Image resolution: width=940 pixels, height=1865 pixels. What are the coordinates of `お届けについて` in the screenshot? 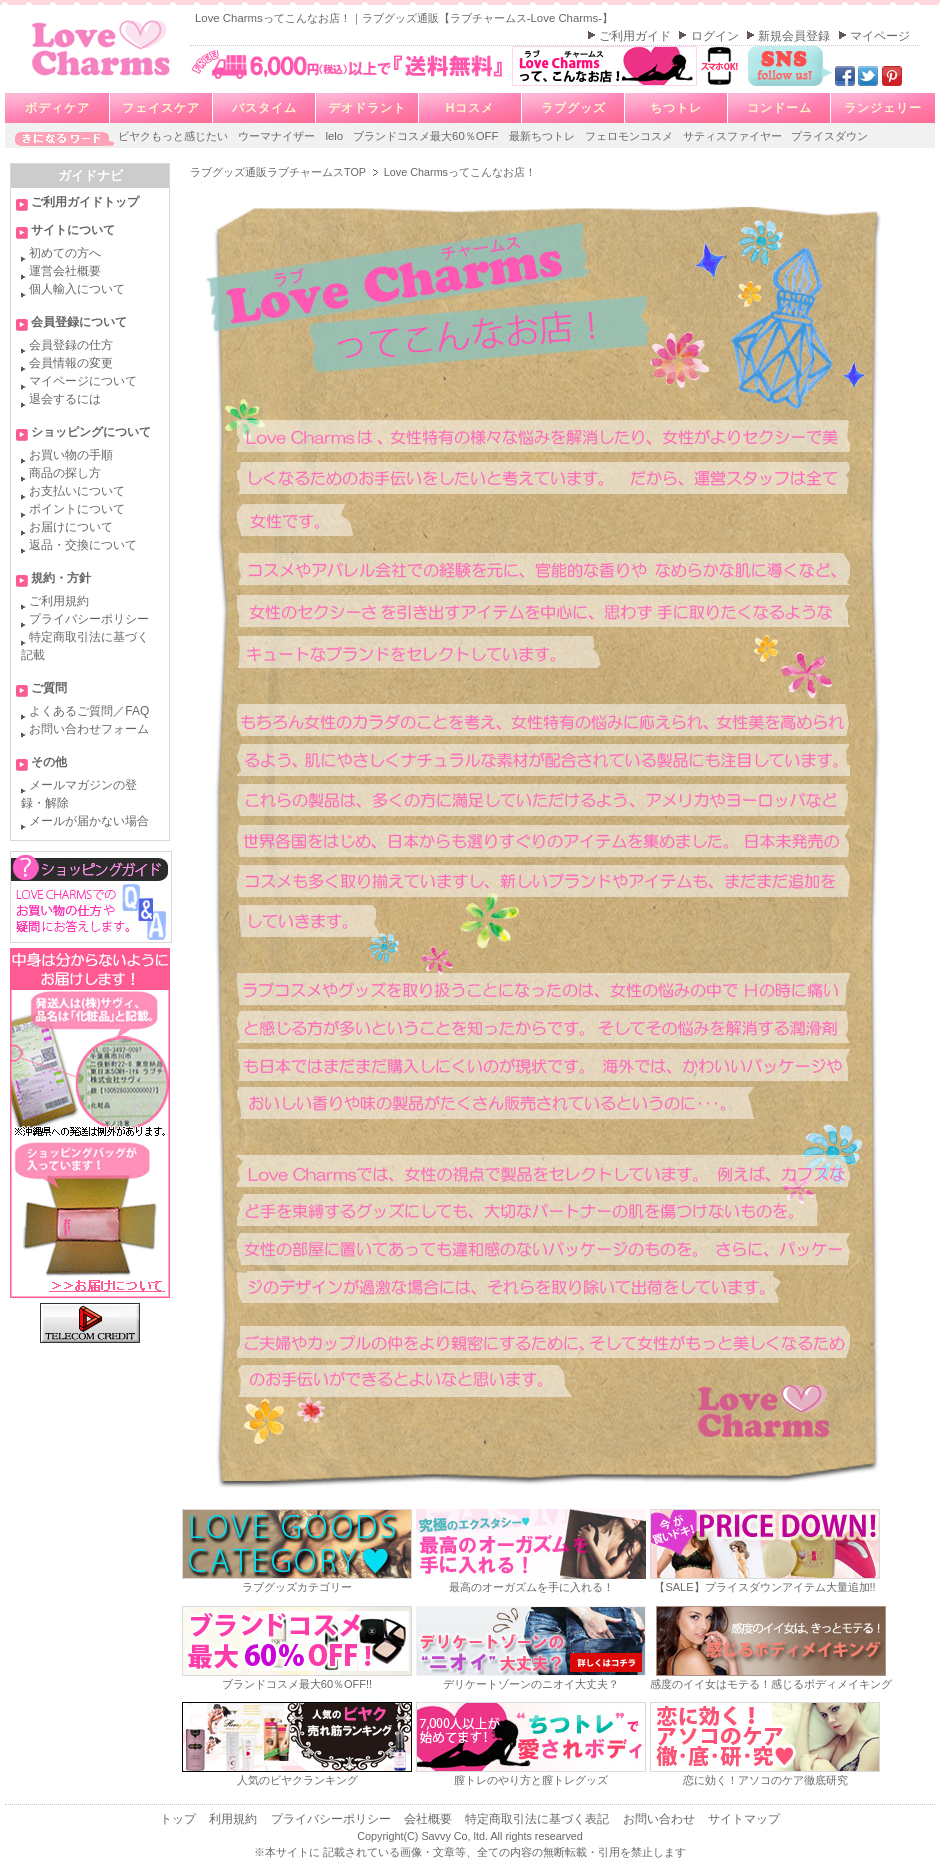 It's located at (71, 527).